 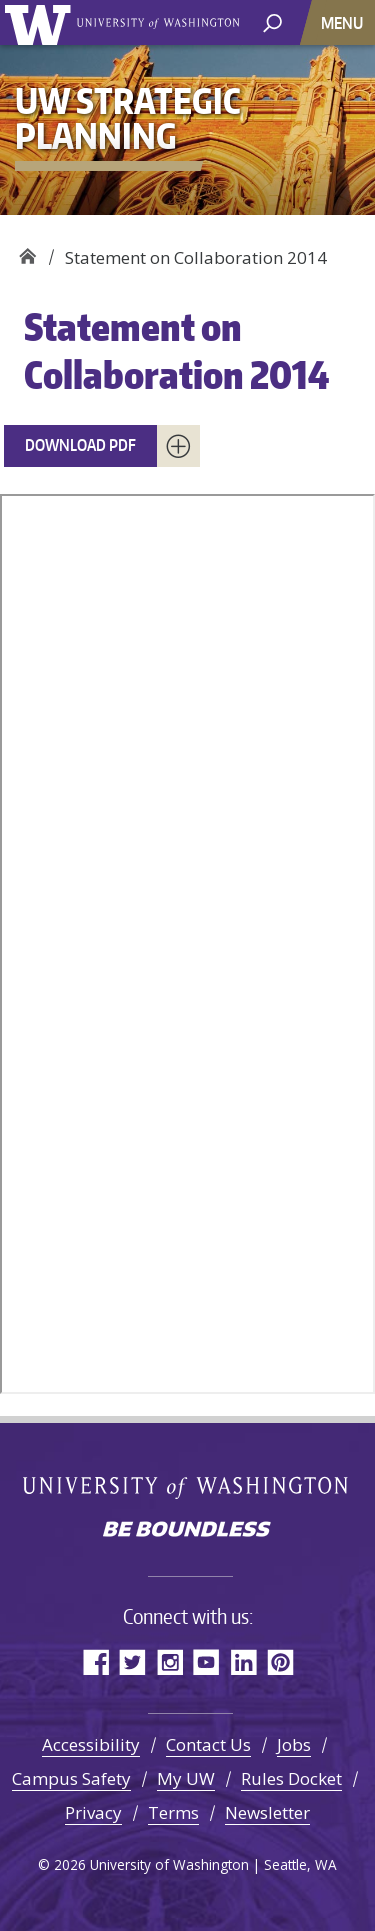 What do you see at coordinates (280, 1661) in the screenshot?
I see `Pinterest` at bounding box center [280, 1661].